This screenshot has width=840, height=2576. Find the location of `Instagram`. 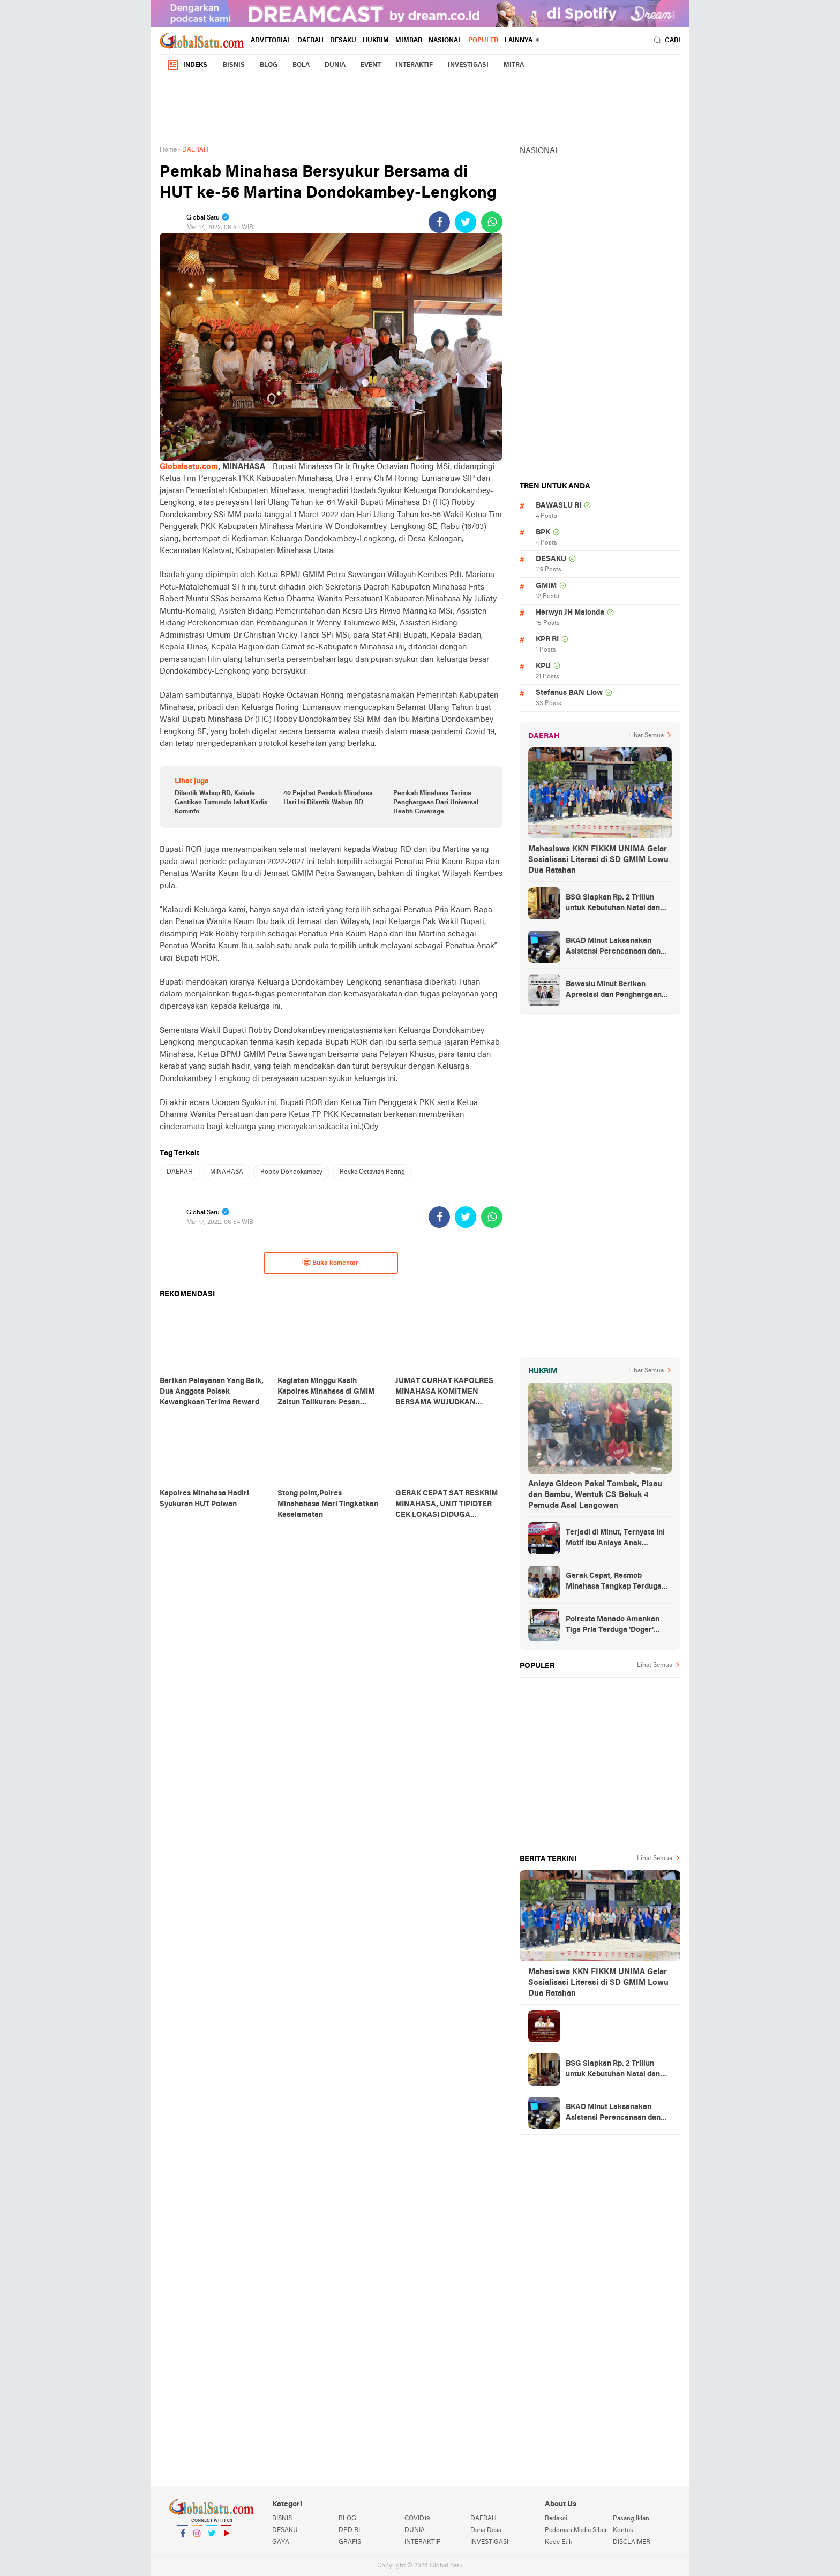

Instagram is located at coordinates (197, 2537).